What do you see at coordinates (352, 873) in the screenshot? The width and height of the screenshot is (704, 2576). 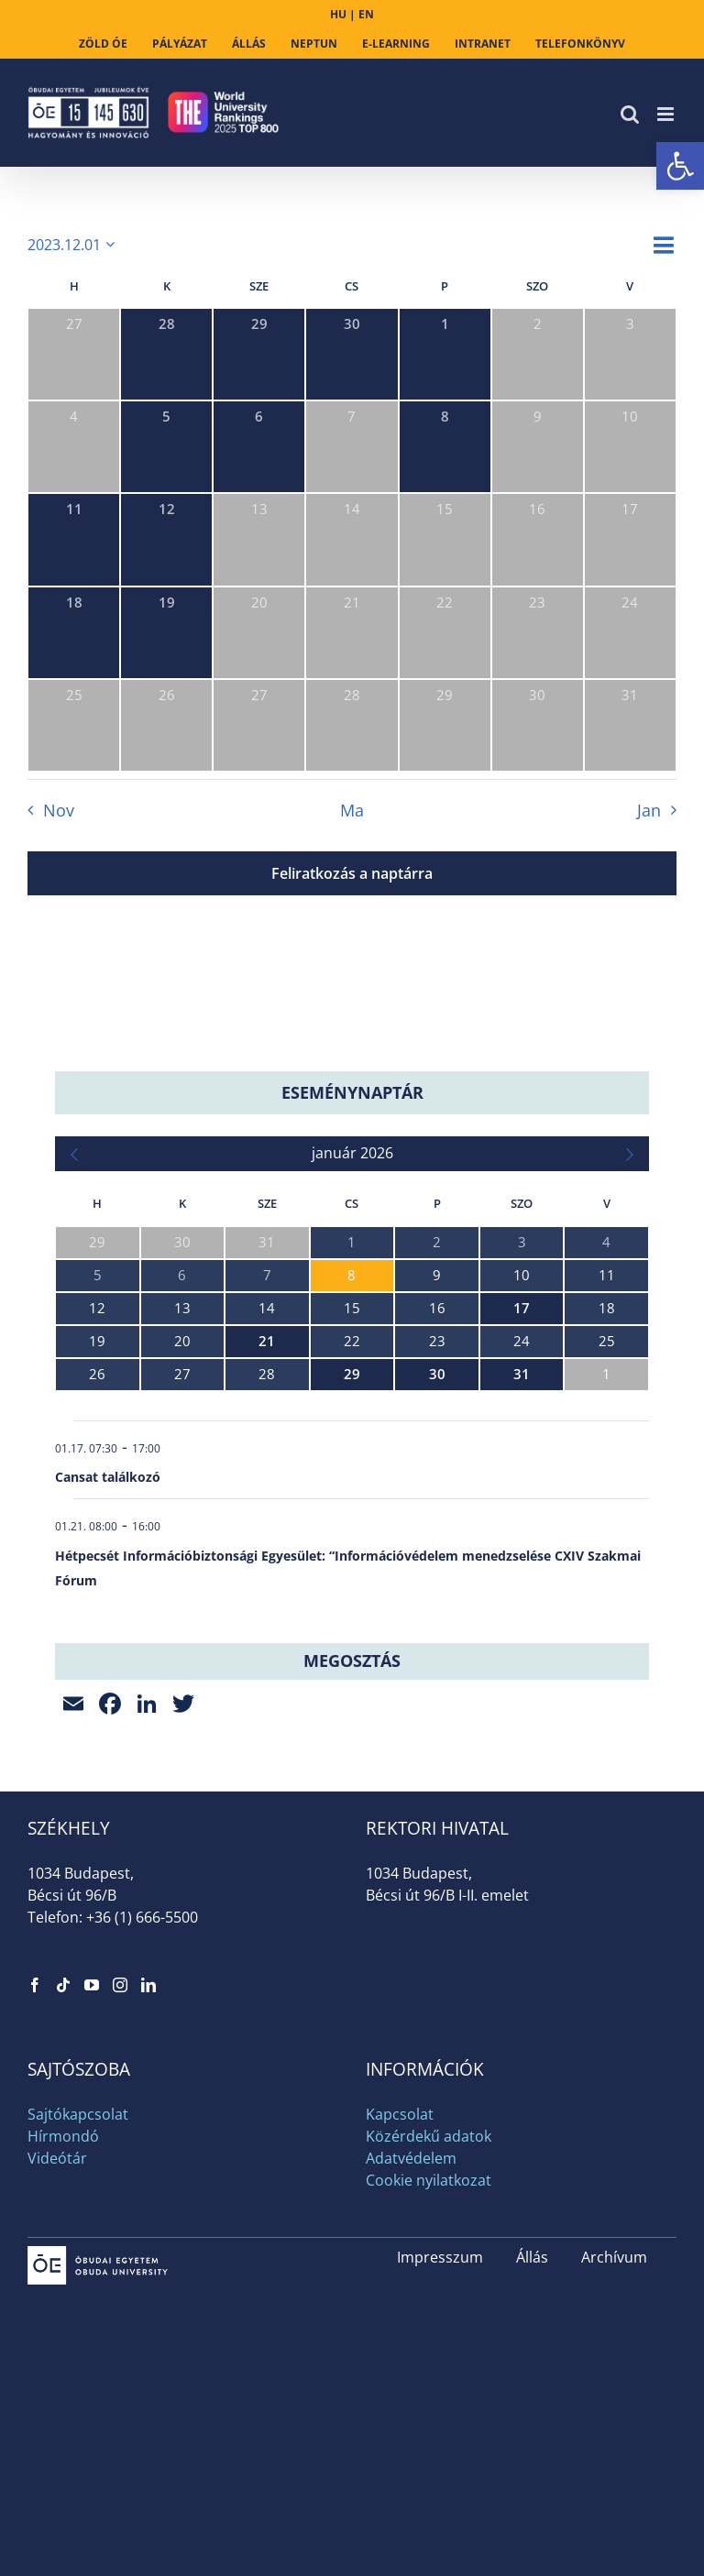 I see `Feliratkozás a naptárra` at bounding box center [352, 873].